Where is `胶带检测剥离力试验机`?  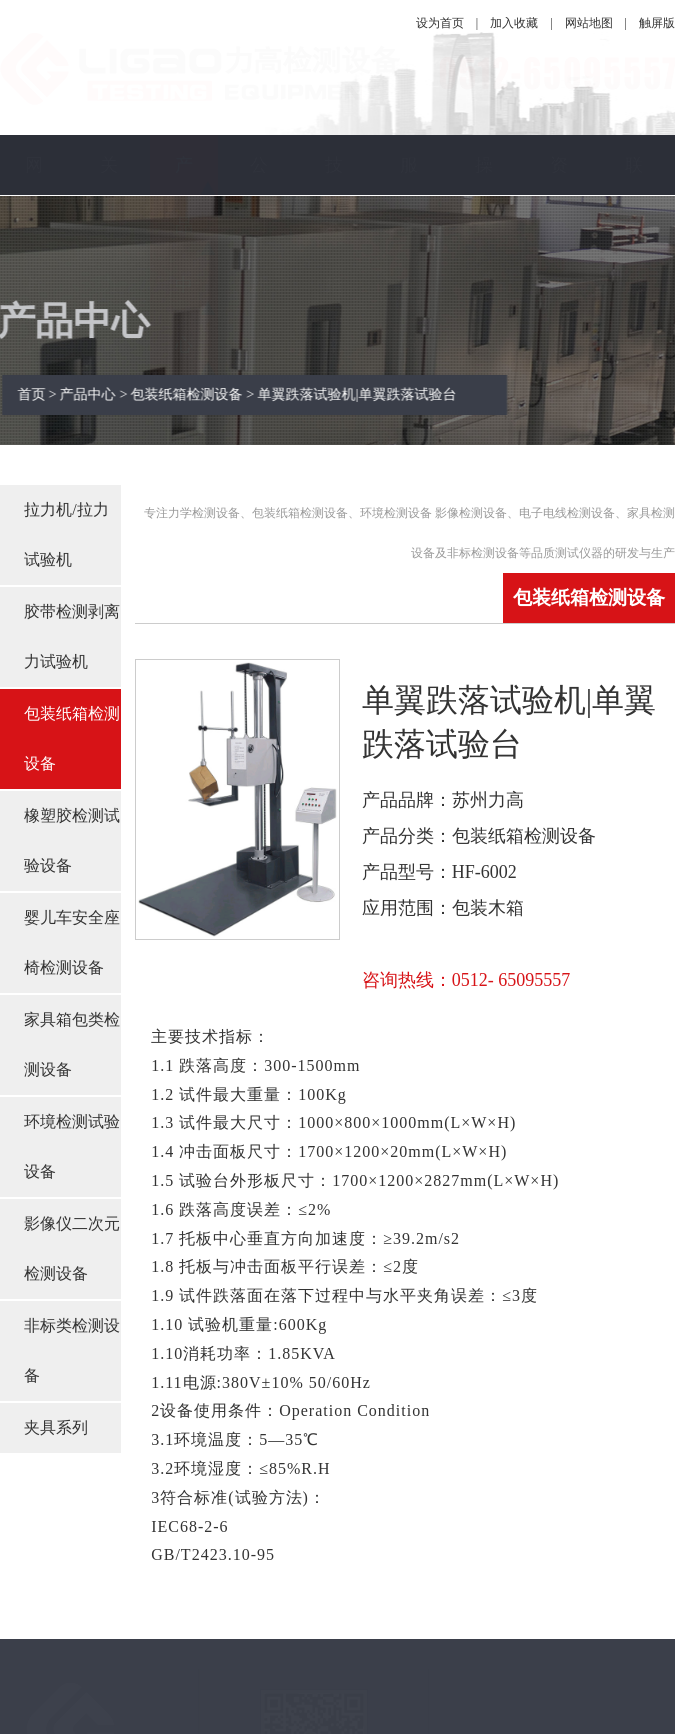
胶带检测剥离力试验机 is located at coordinates (72, 636).